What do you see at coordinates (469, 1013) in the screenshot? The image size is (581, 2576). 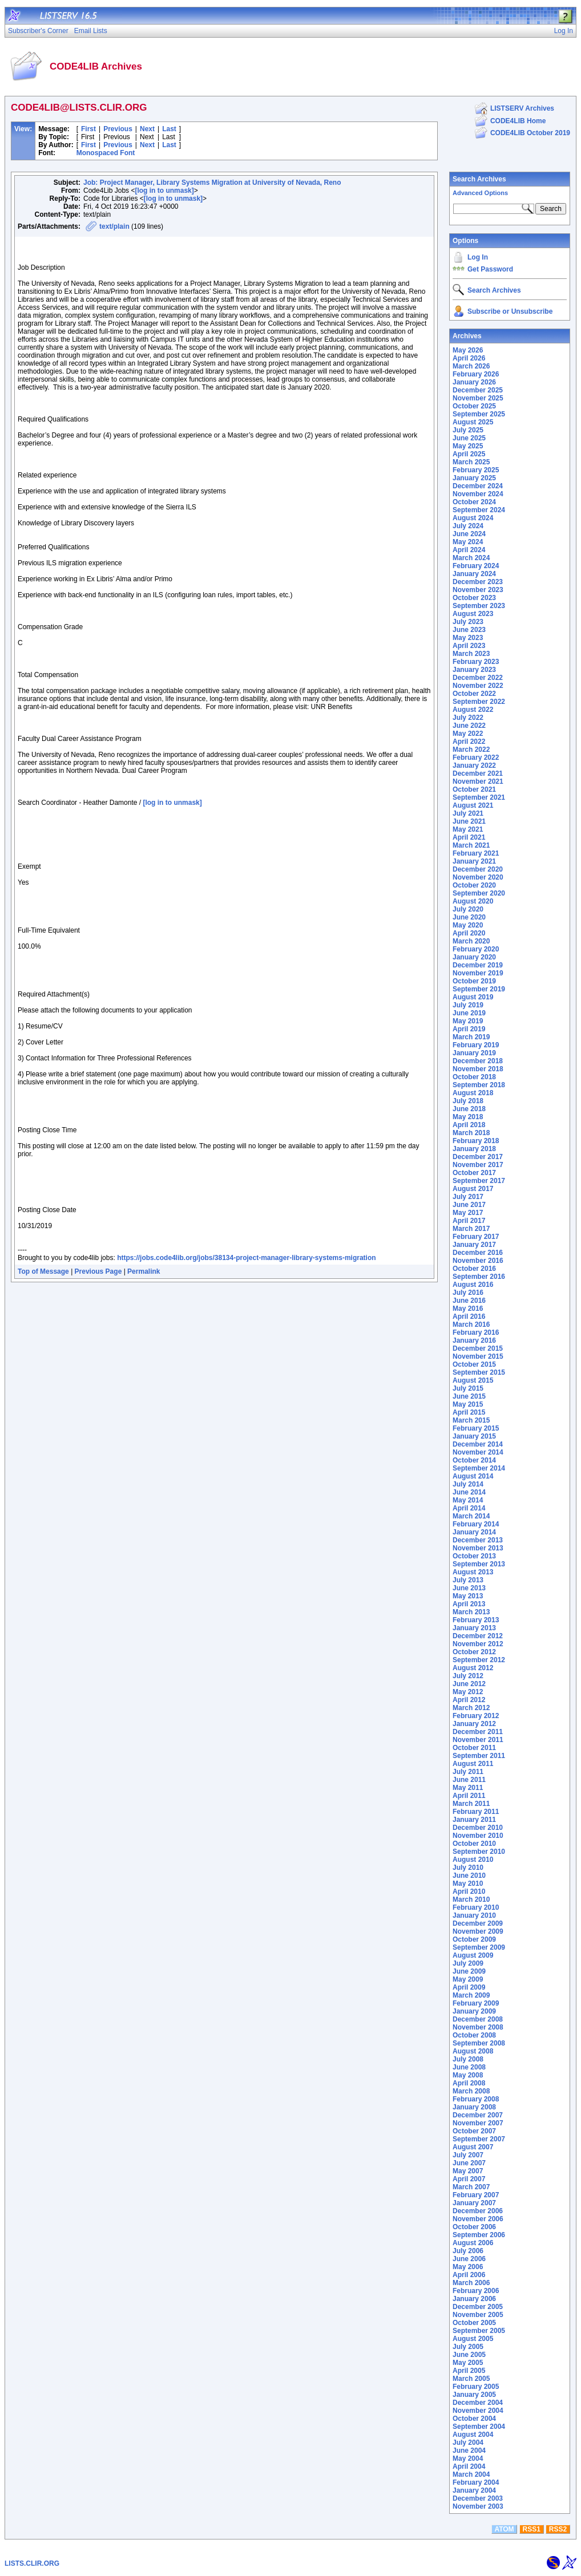 I see `June 2019` at bounding box center [469, 1013].